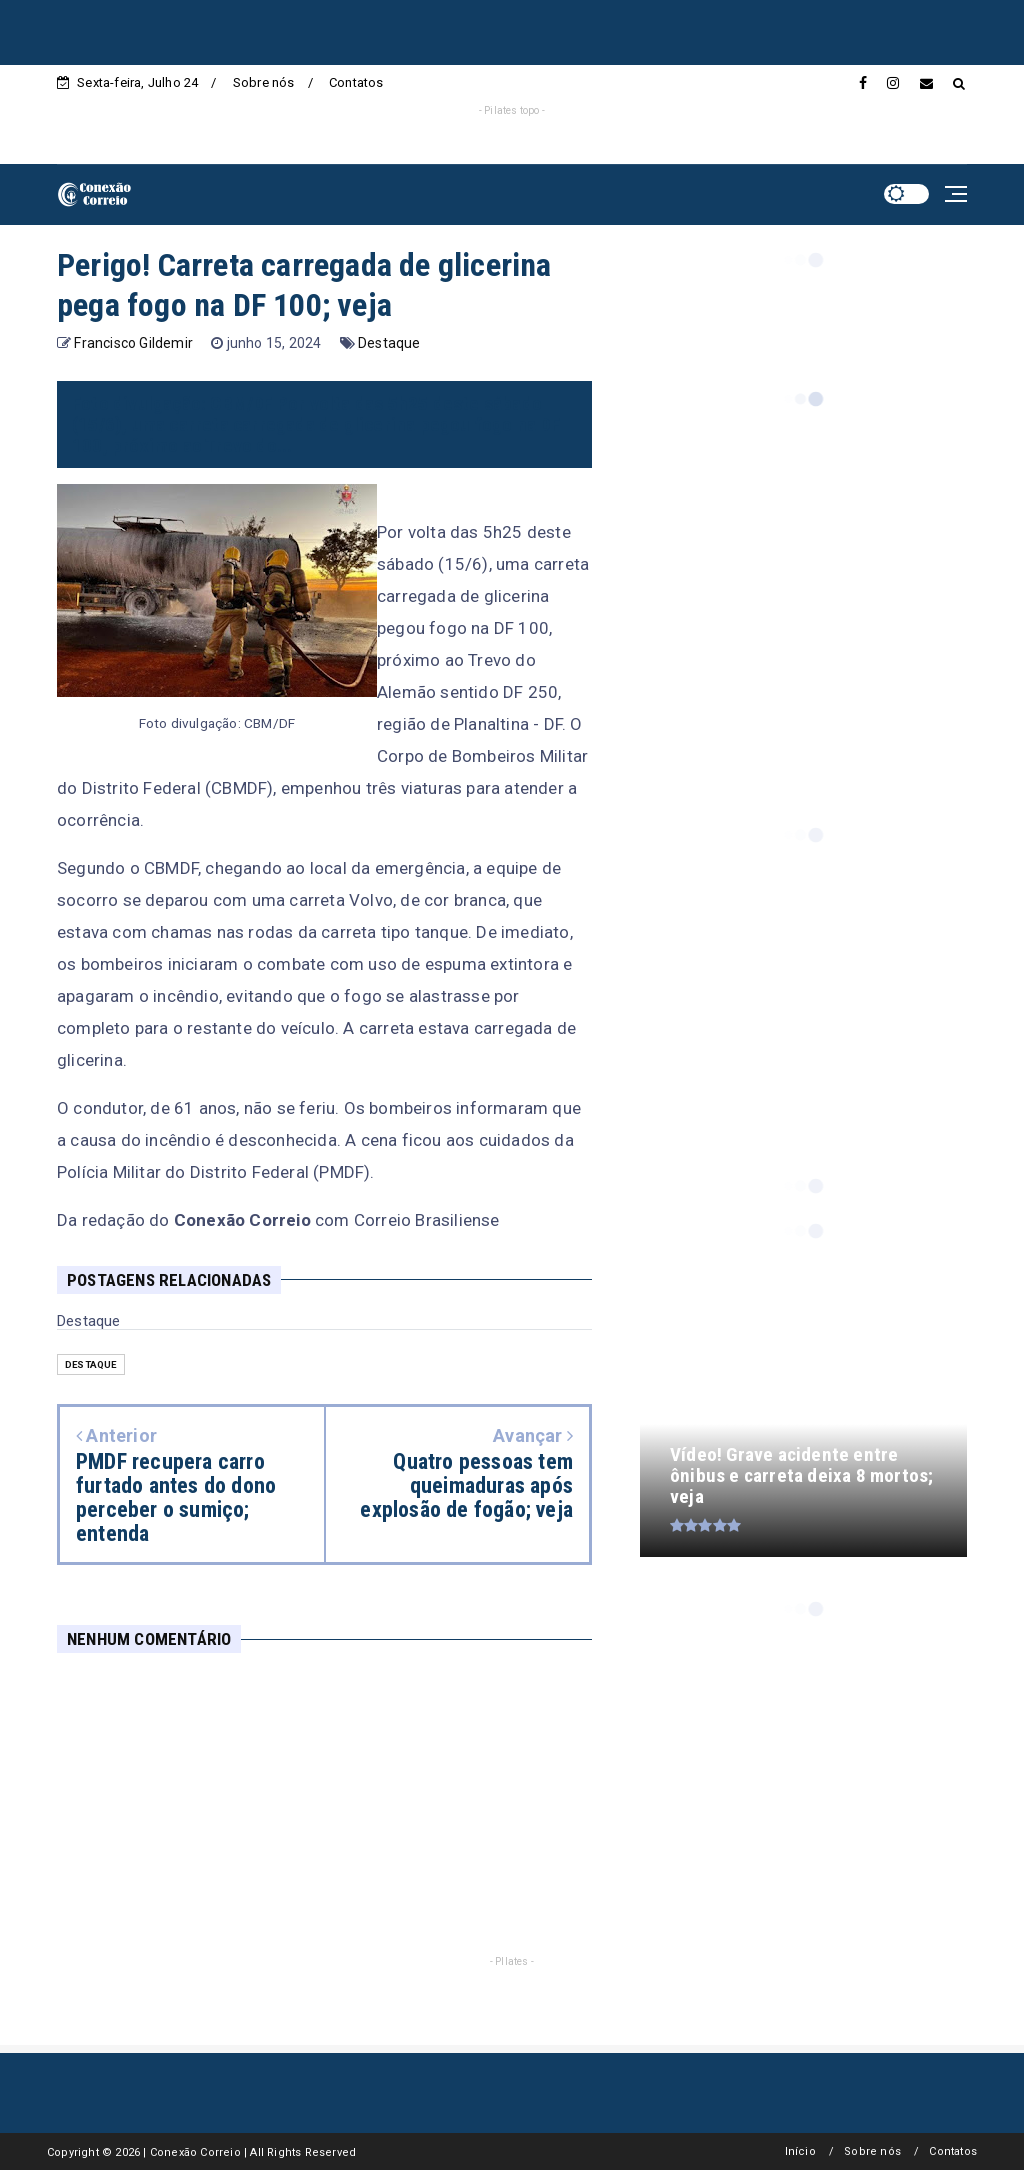  I want to click on Destaque, so click(389, 343).